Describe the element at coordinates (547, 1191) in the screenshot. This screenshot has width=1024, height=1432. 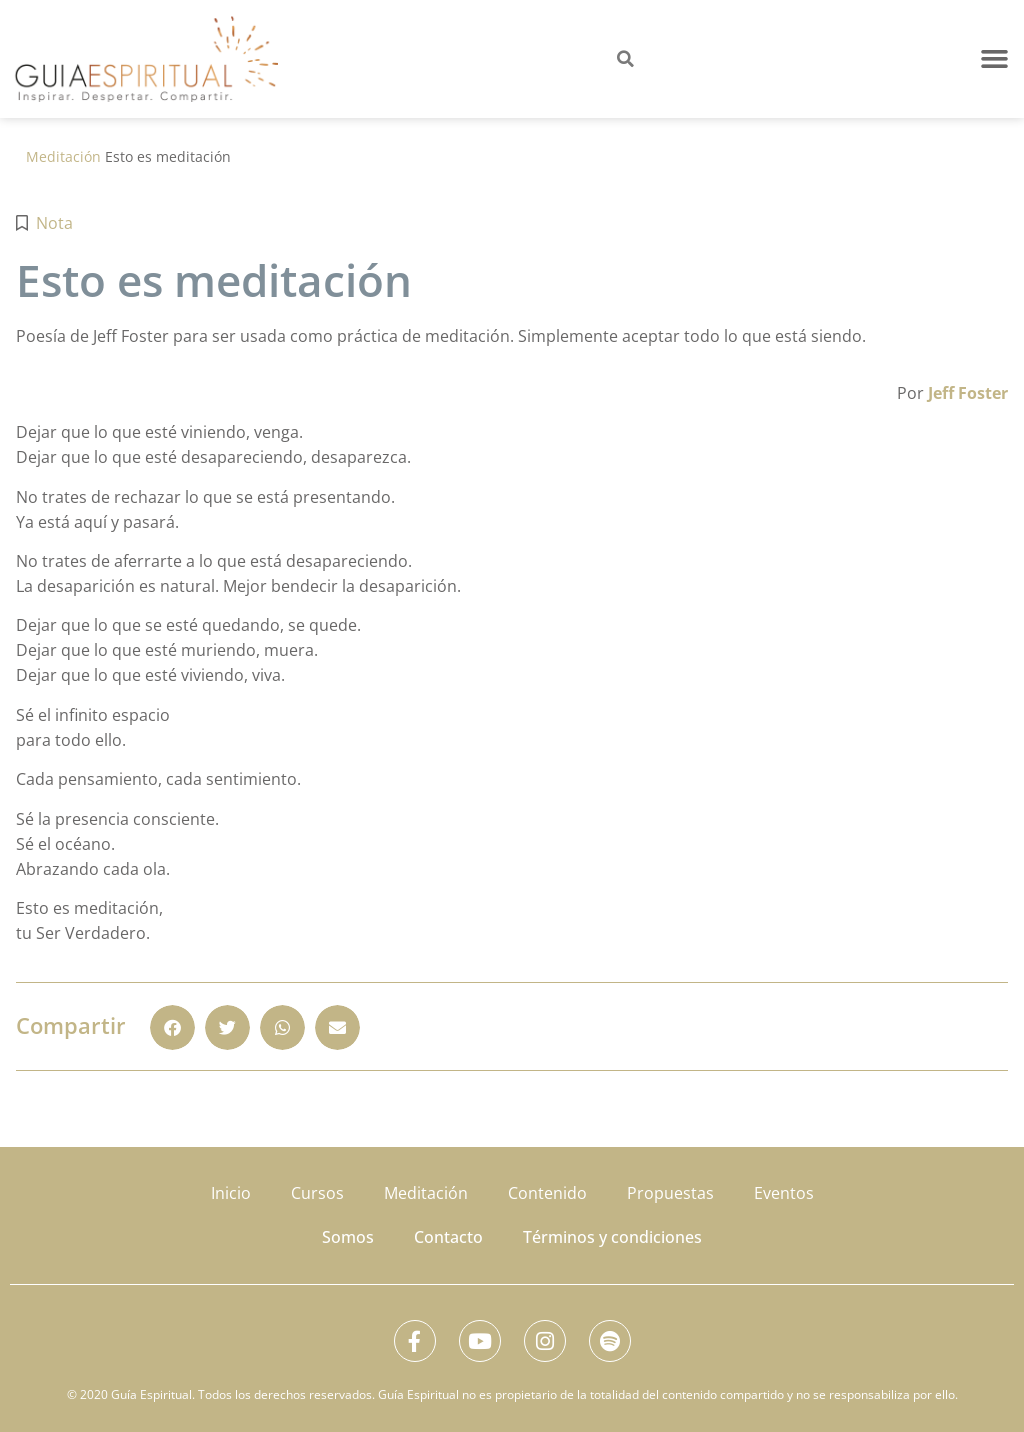
I see `Contenido` at that location.